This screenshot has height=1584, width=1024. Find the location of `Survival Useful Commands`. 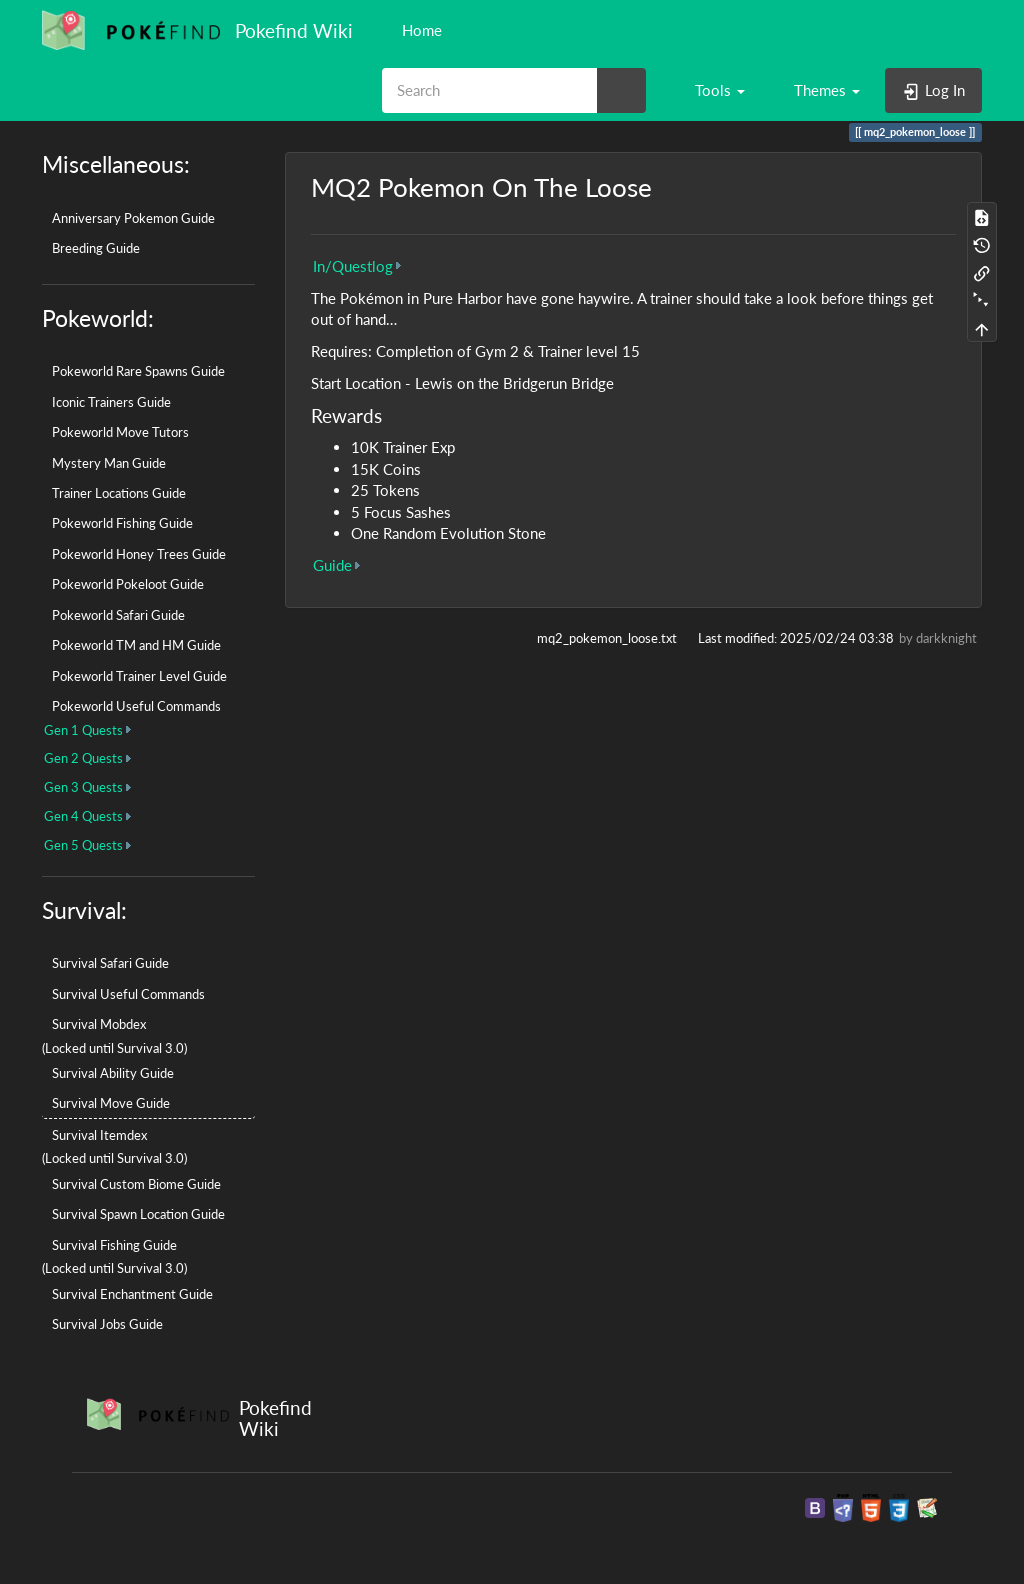

Survival Useful Commands is located at coordinates (128, 994).